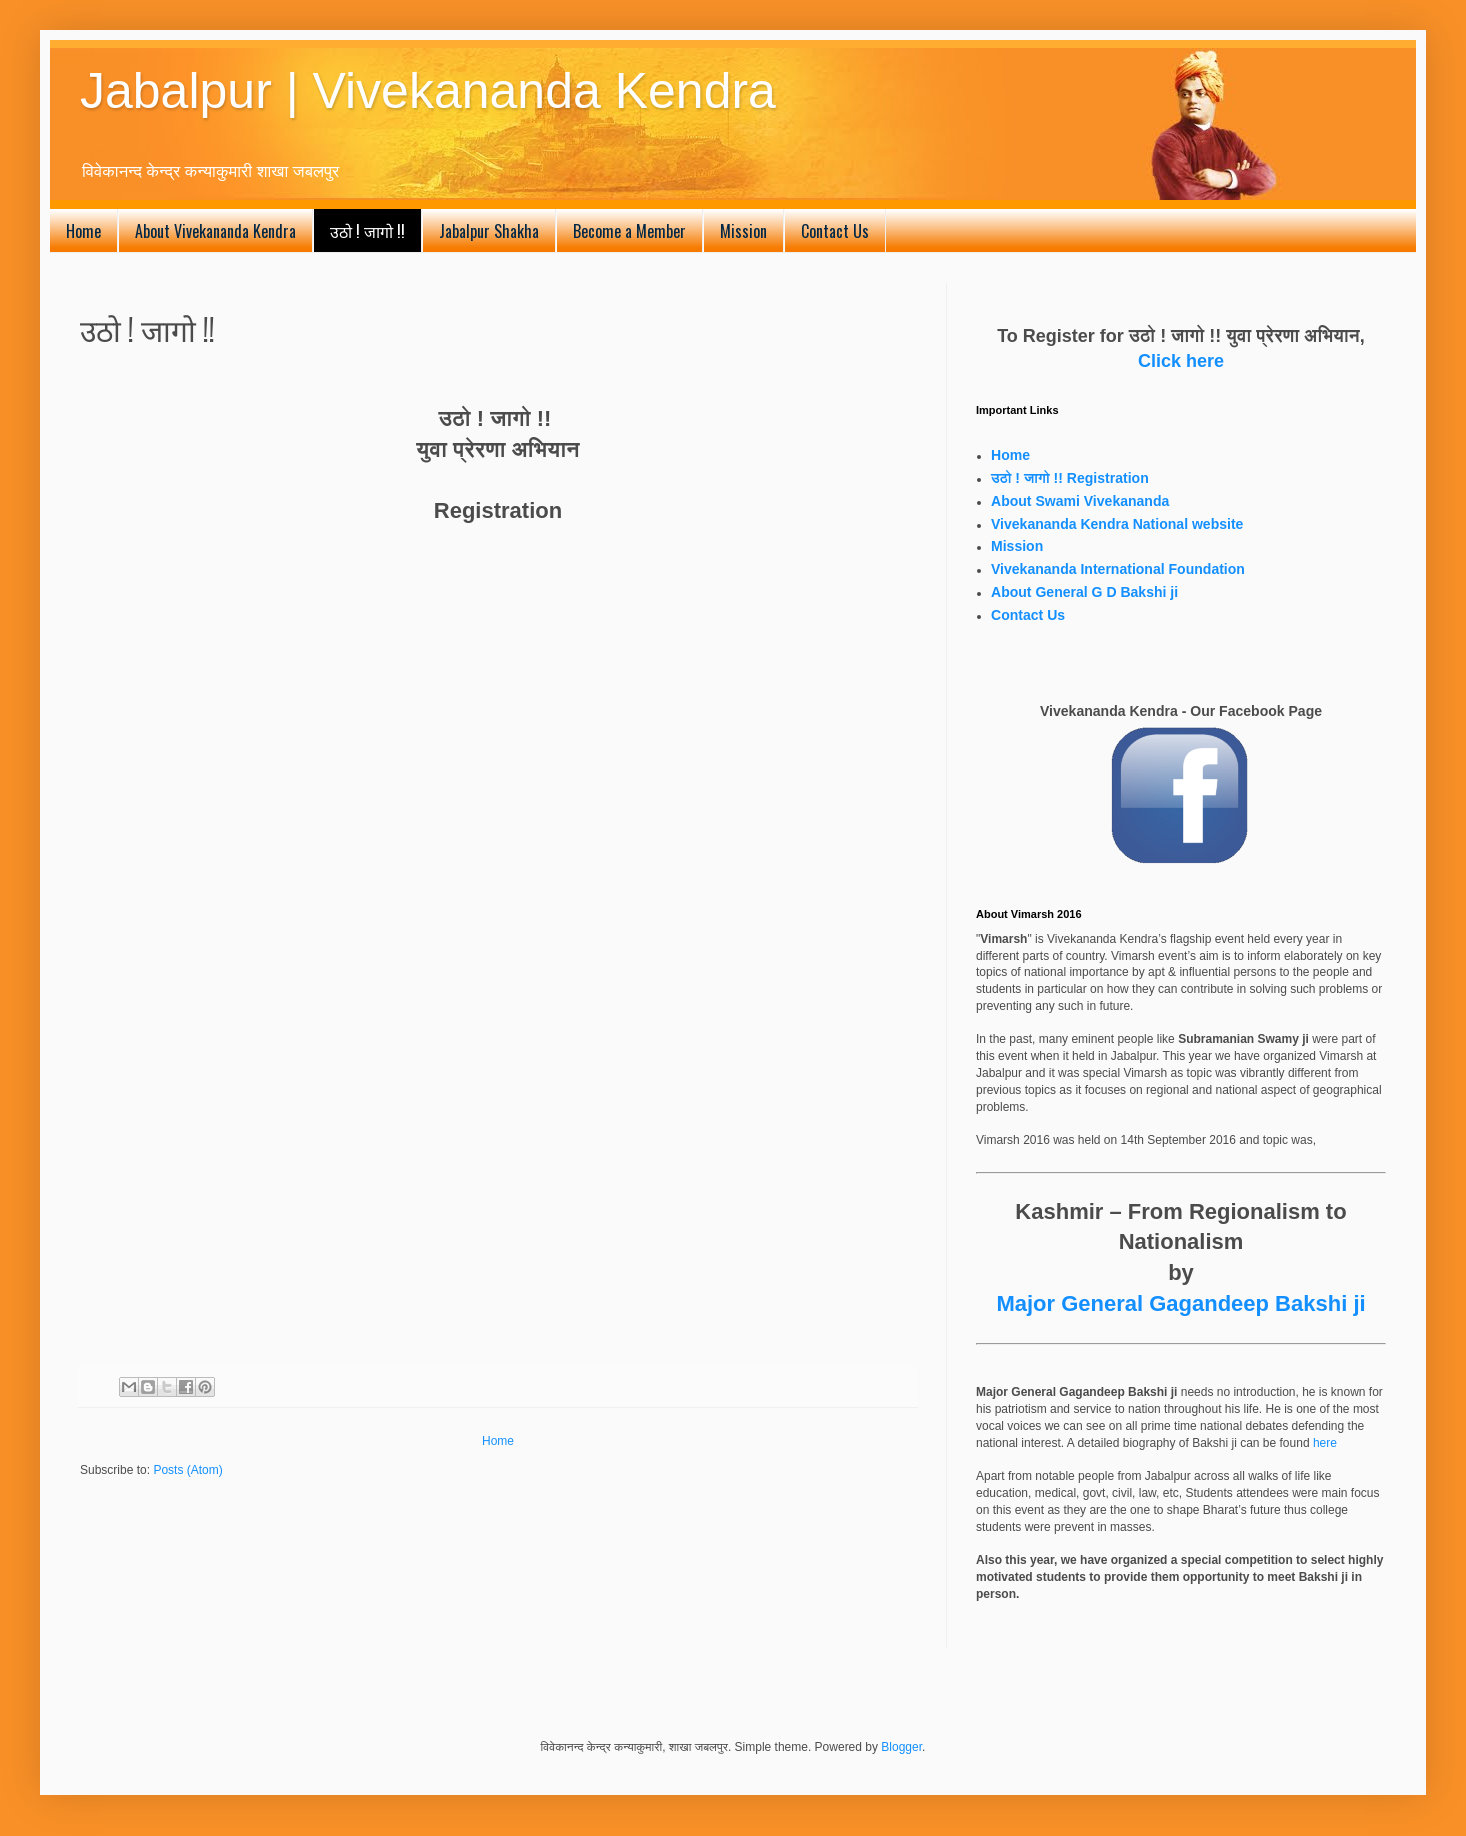  Describe the element at coordinates (835, 231) in the screenshot. I see `Contact Us` at that location.